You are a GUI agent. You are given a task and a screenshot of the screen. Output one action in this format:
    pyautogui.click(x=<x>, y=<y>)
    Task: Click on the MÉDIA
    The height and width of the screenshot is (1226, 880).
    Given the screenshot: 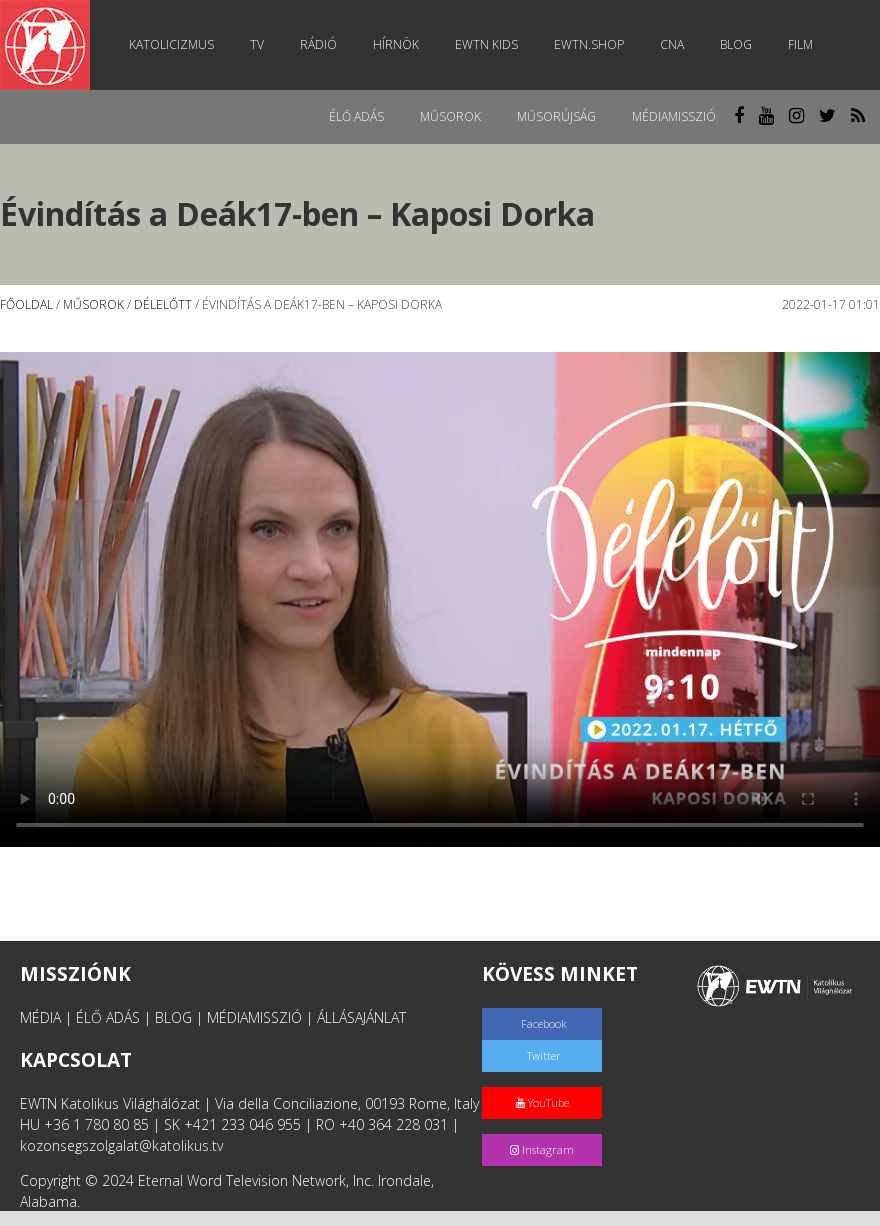 What is the action you would take?
    pyautogui.click(x=40, y=1017)
    